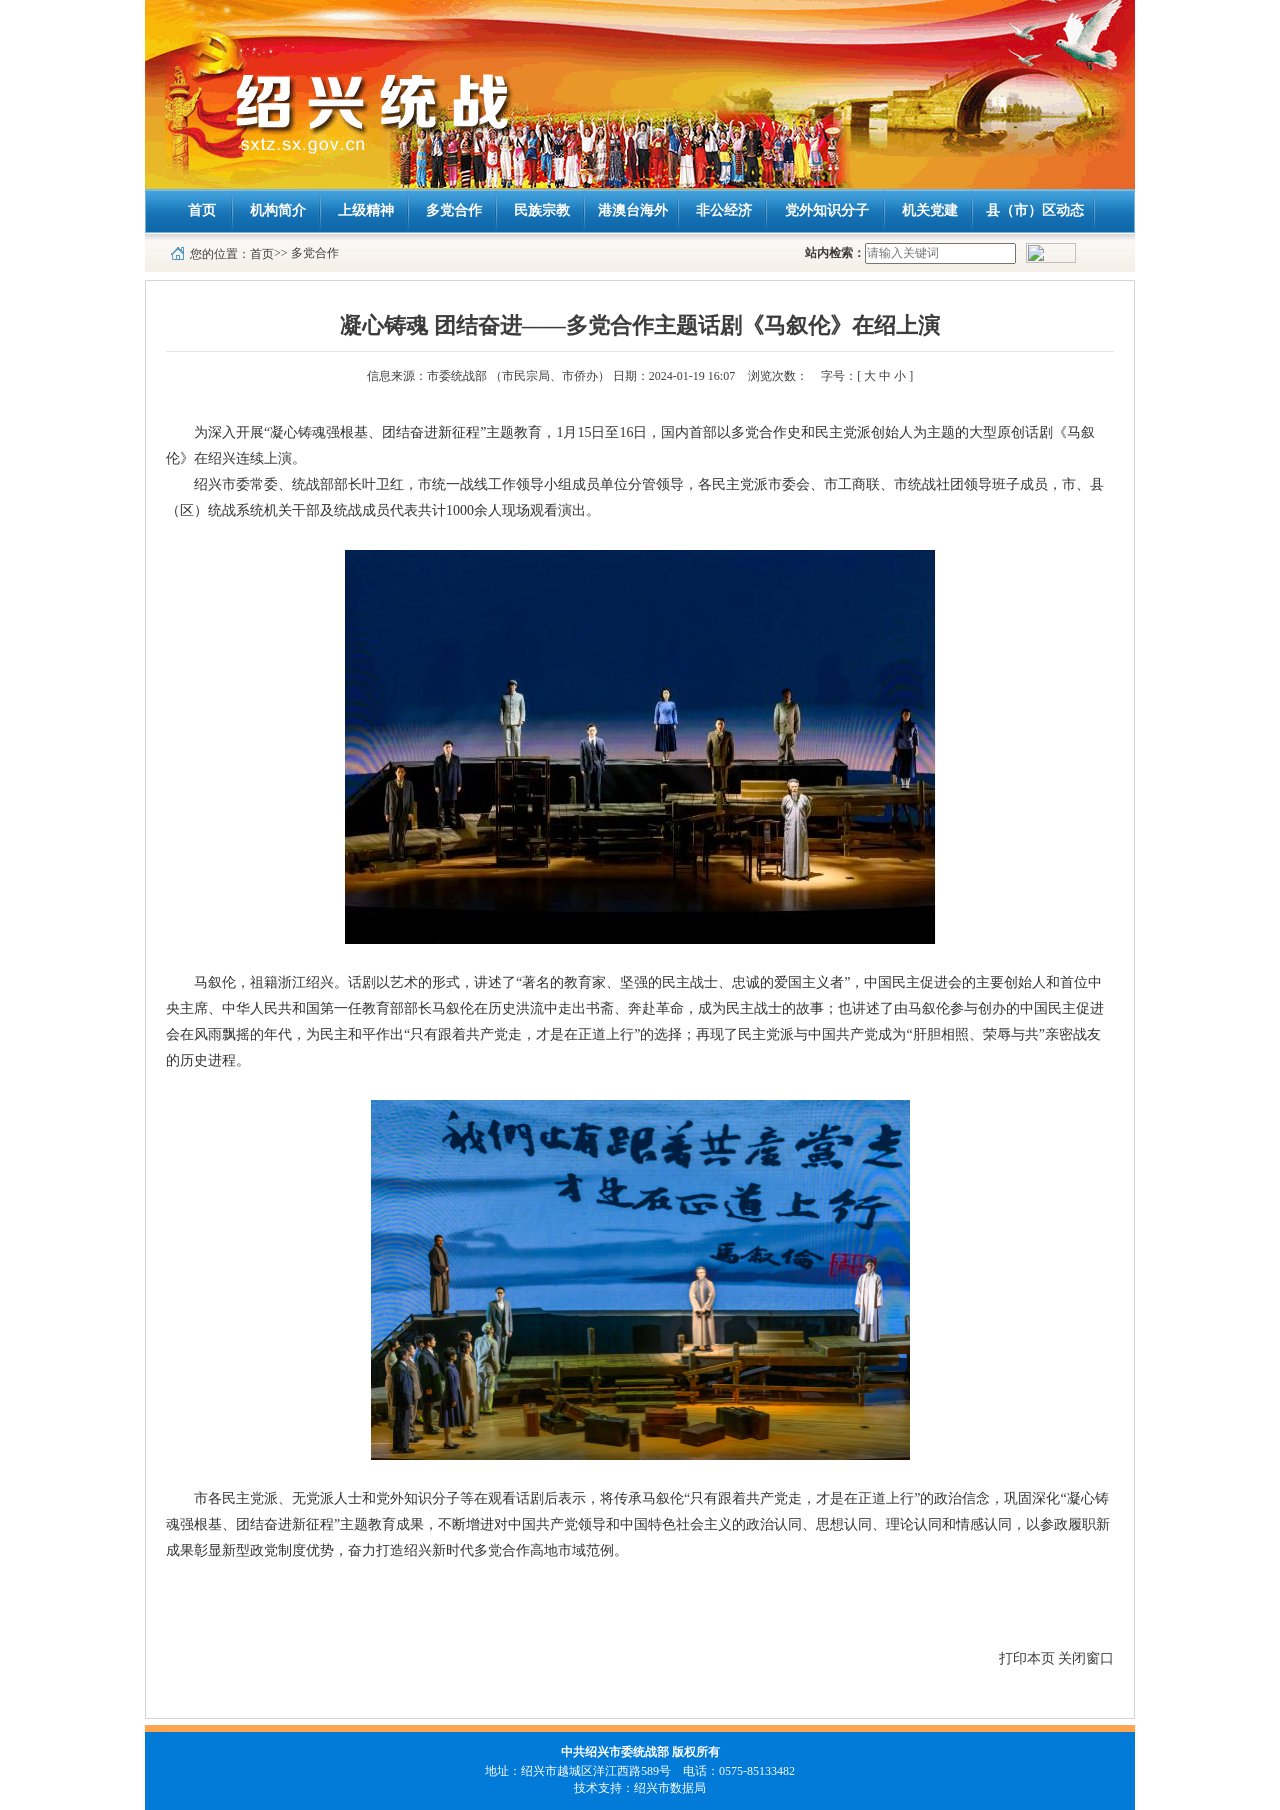  I want to click on 关闭窗口, so click(1086, 1658).